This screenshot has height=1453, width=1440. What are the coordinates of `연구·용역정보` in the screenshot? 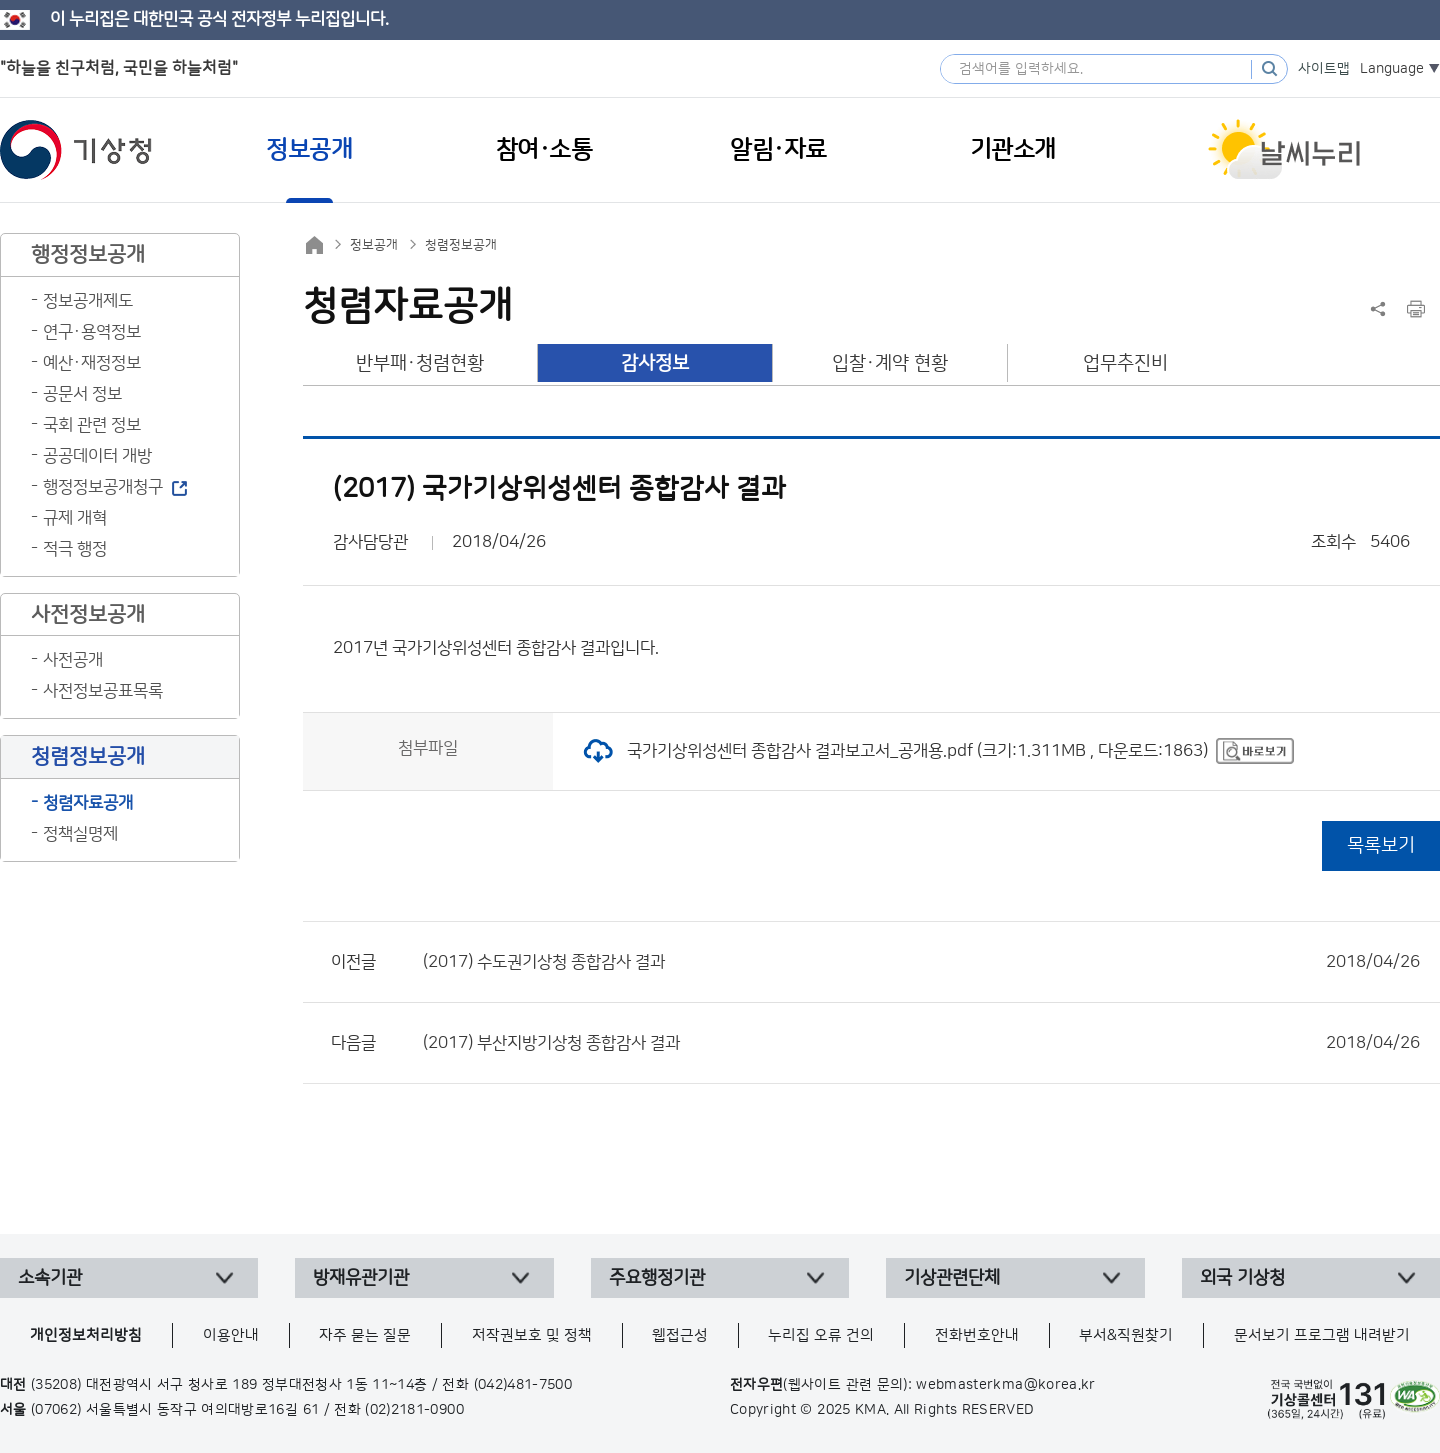 It's located at (92, 332).